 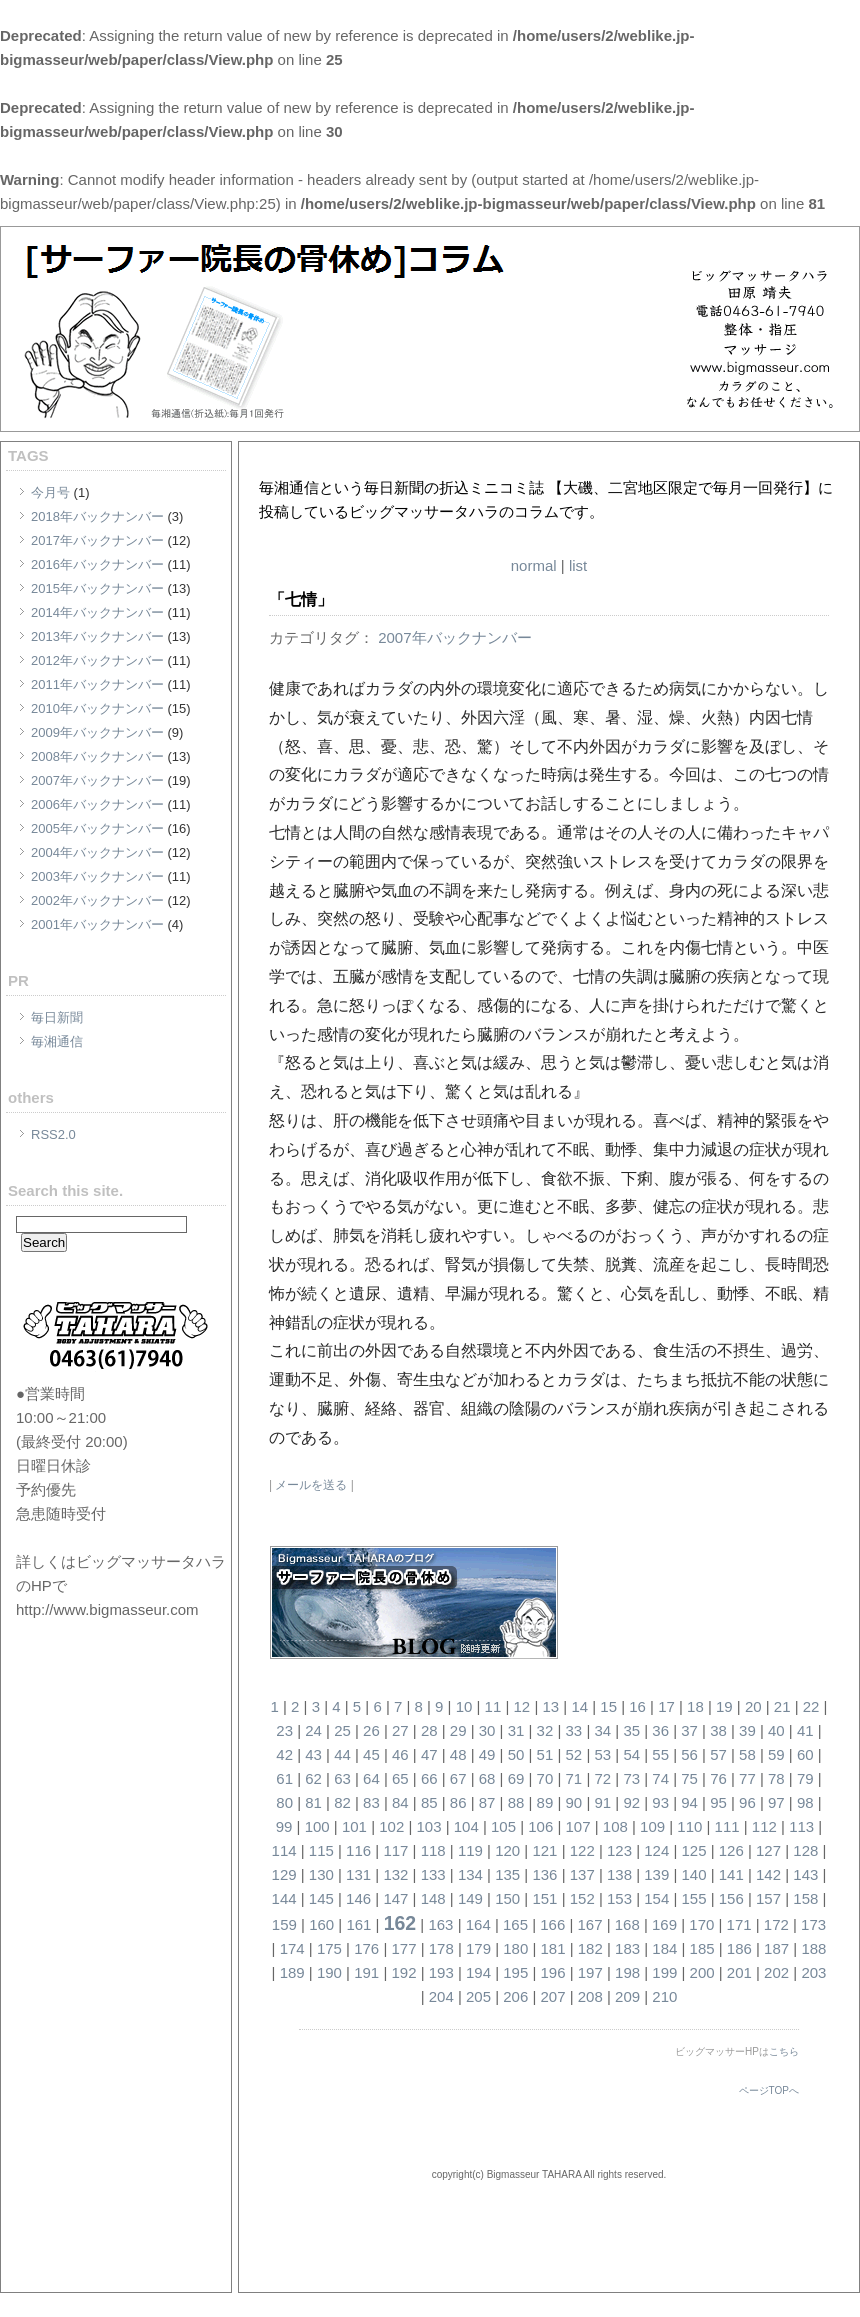 I want to click on 19, so click(x=724, y=1706).